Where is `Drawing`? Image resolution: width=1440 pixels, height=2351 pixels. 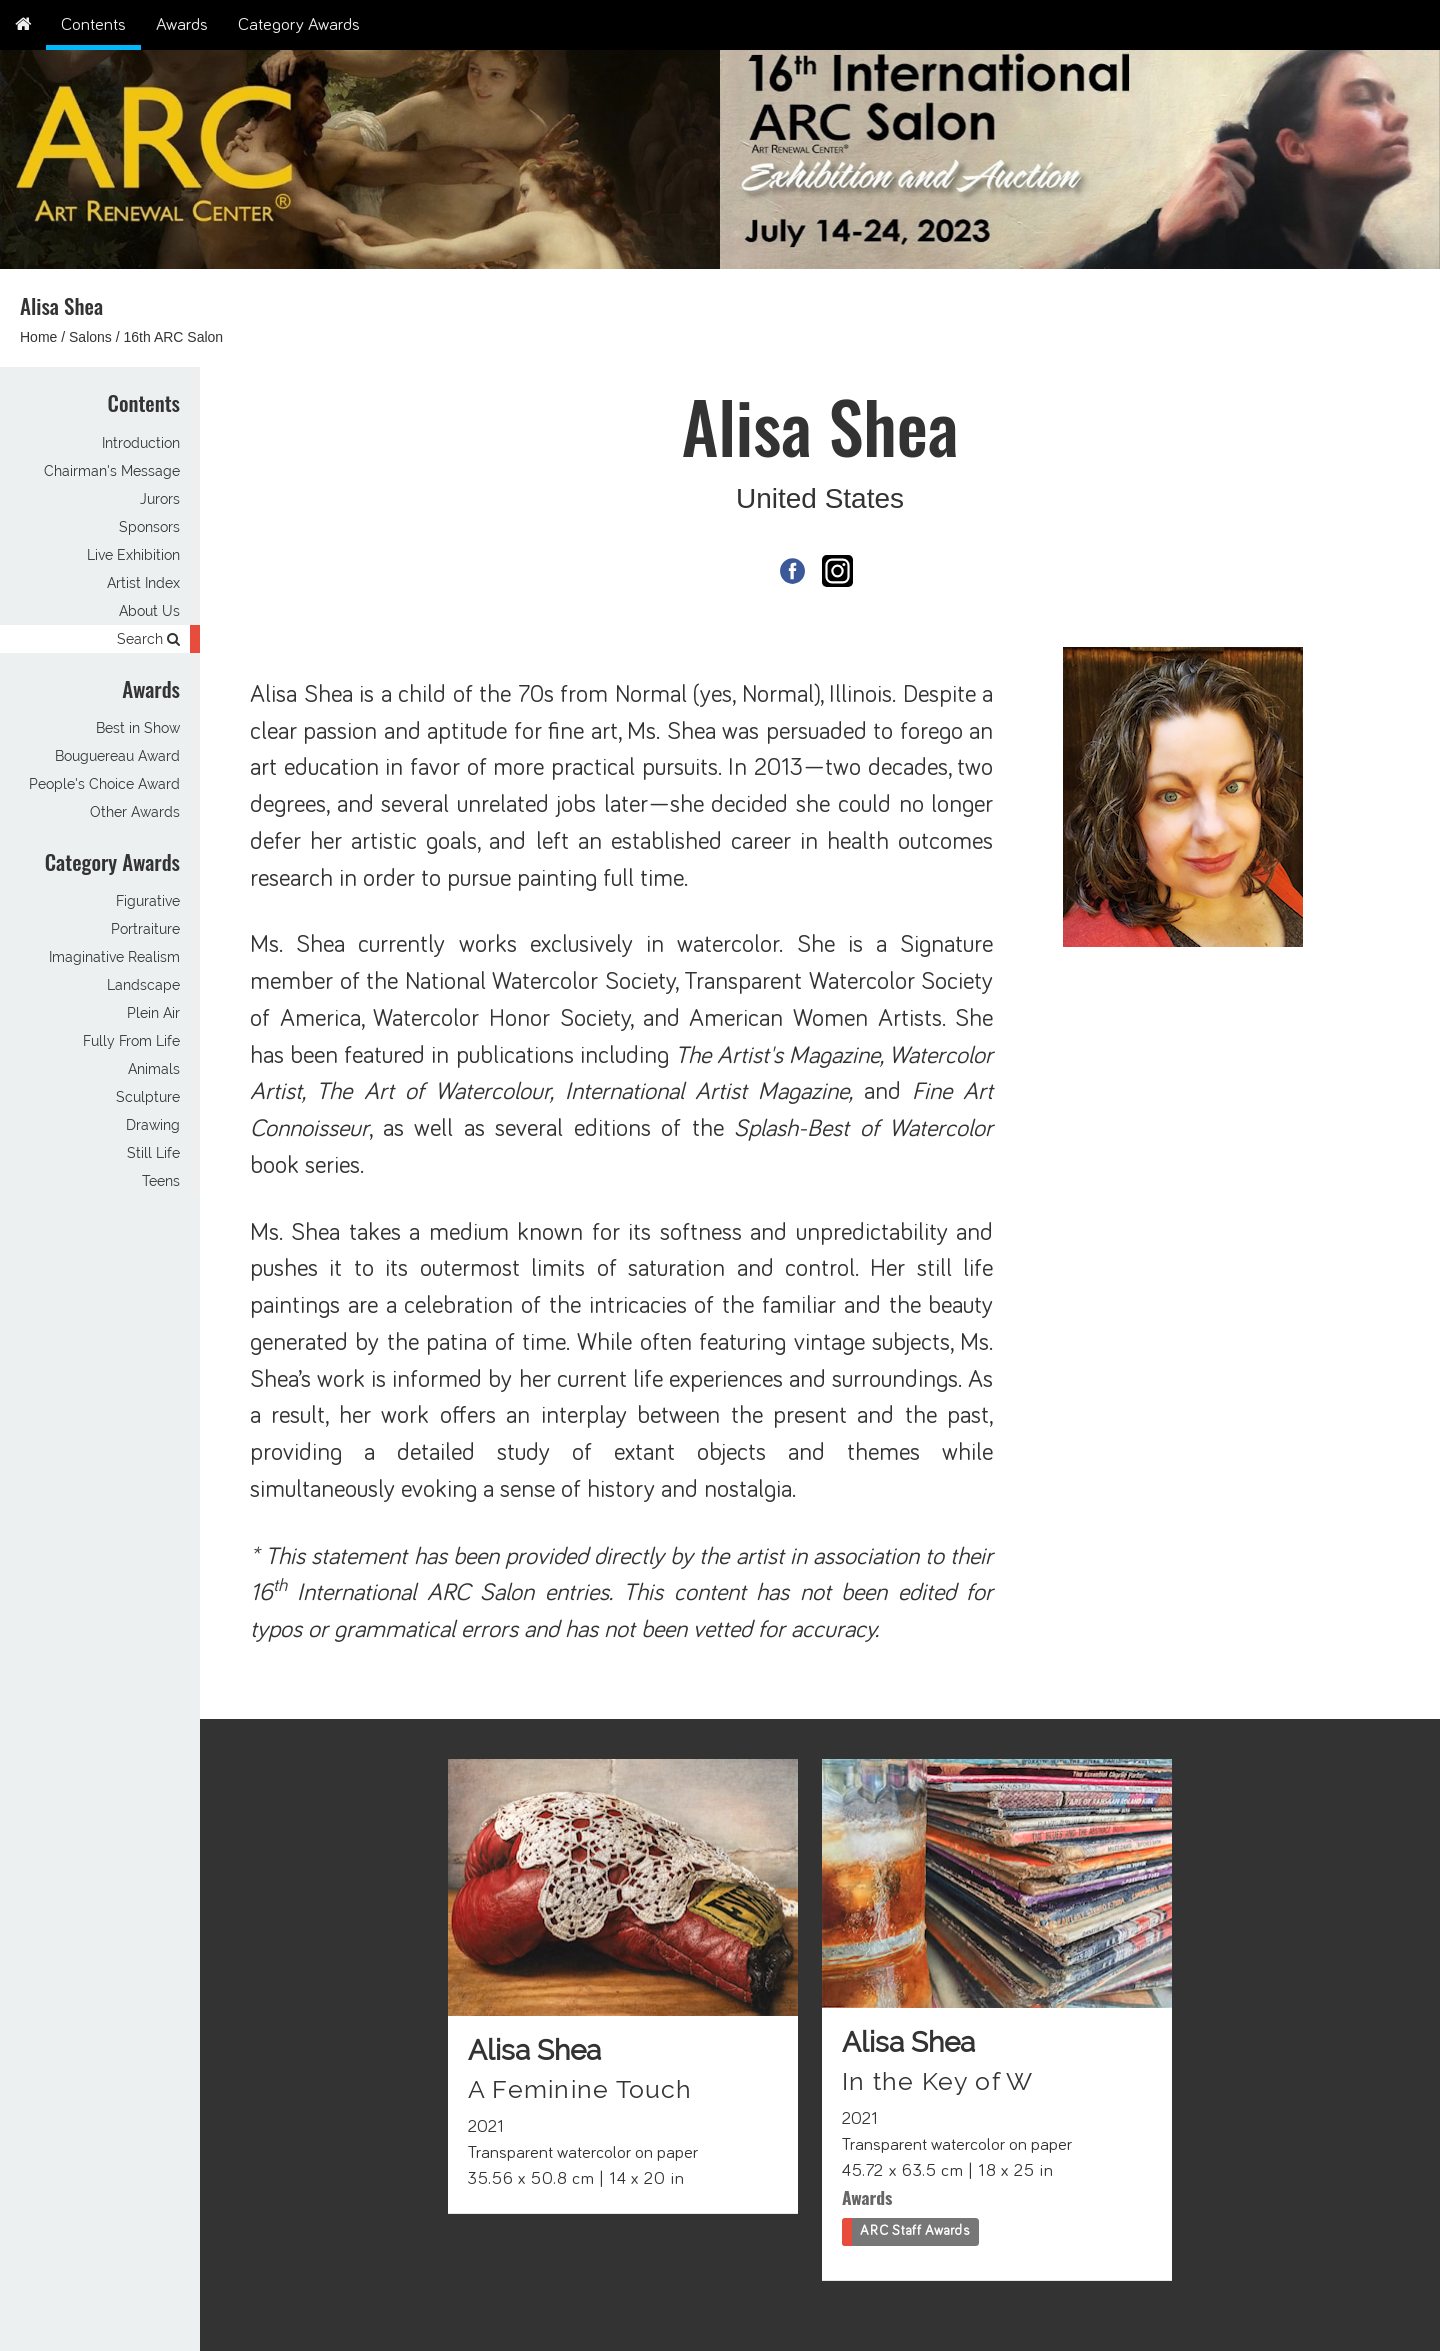
Drawing is located at coordinates (153, 1125).